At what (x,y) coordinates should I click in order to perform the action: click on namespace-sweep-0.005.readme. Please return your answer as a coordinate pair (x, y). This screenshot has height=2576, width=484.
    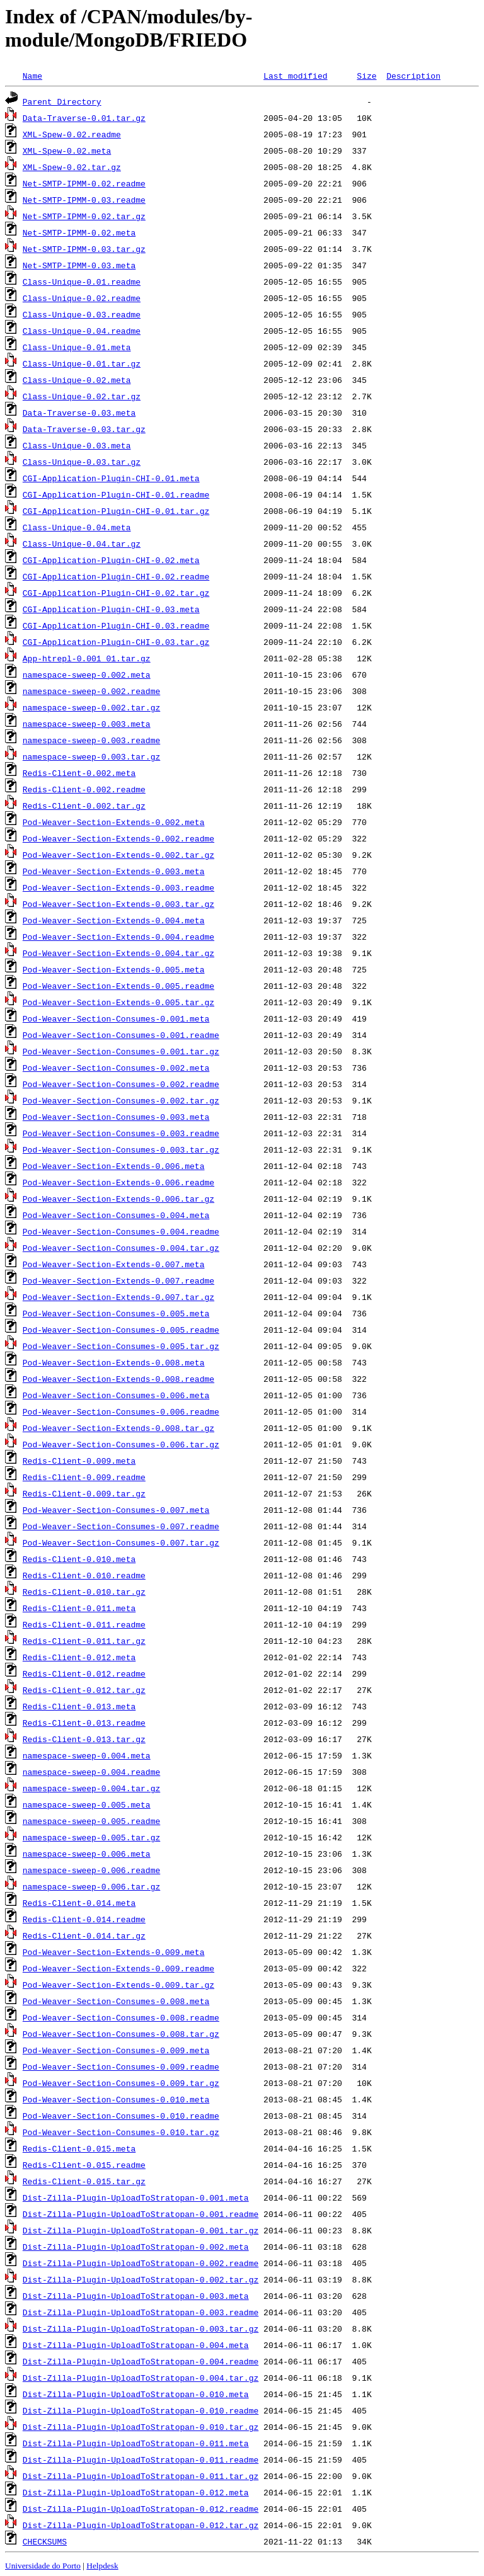
    Looking at the image, I should click on (91, 1821).